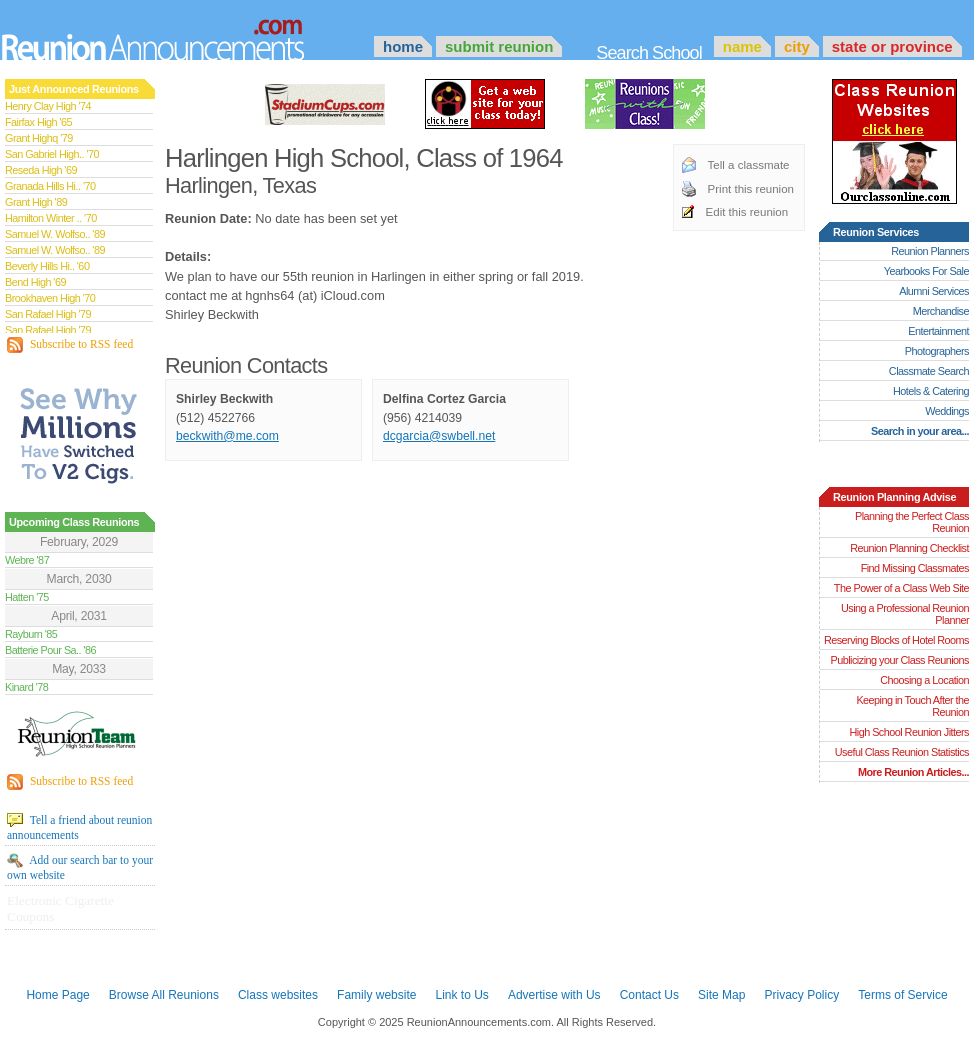  Describe the element at coordinates (938, 331) in the screenshot. I see `Entertainment` at that location.